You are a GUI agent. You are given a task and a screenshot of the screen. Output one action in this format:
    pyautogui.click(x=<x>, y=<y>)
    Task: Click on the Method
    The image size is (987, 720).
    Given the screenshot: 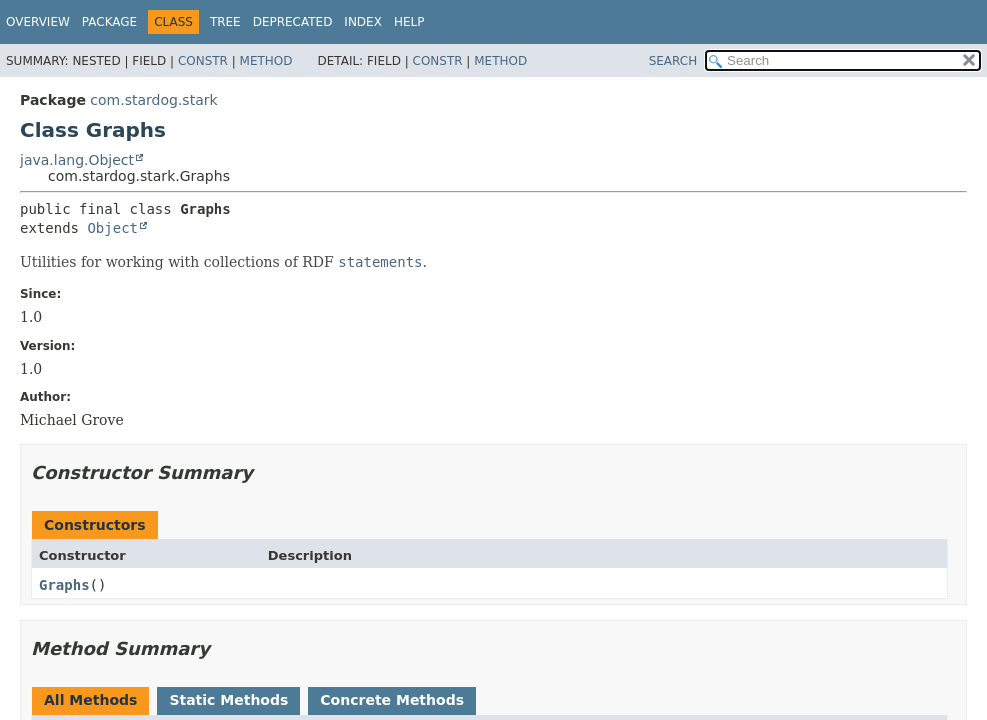 What is the action you would take?
    pyautogui.click(x=266, y=61)
    